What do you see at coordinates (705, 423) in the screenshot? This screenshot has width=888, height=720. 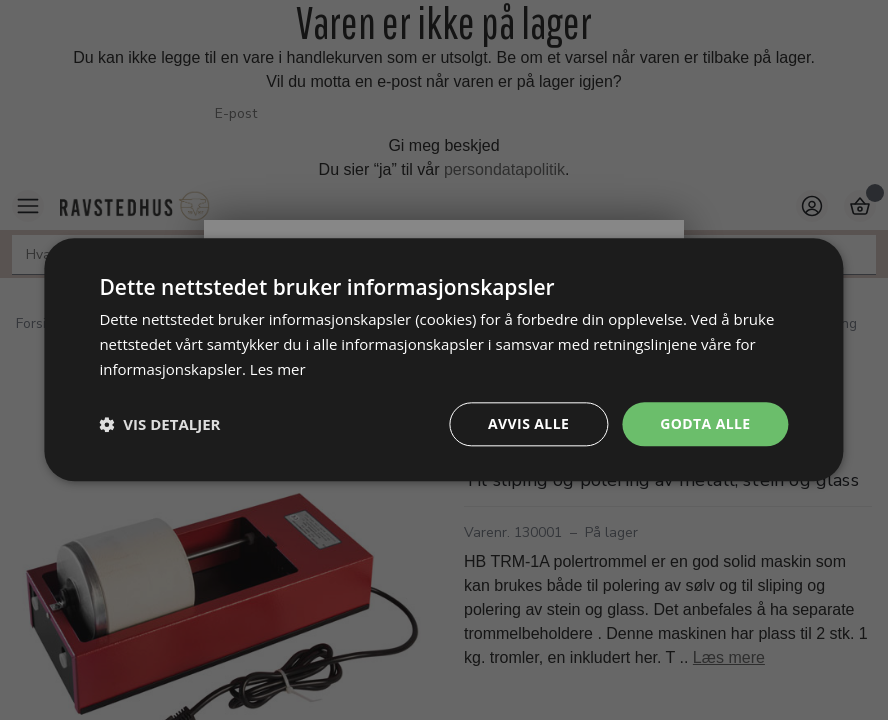 I see `Godta alle [button]` at bounding box center [705, 423].